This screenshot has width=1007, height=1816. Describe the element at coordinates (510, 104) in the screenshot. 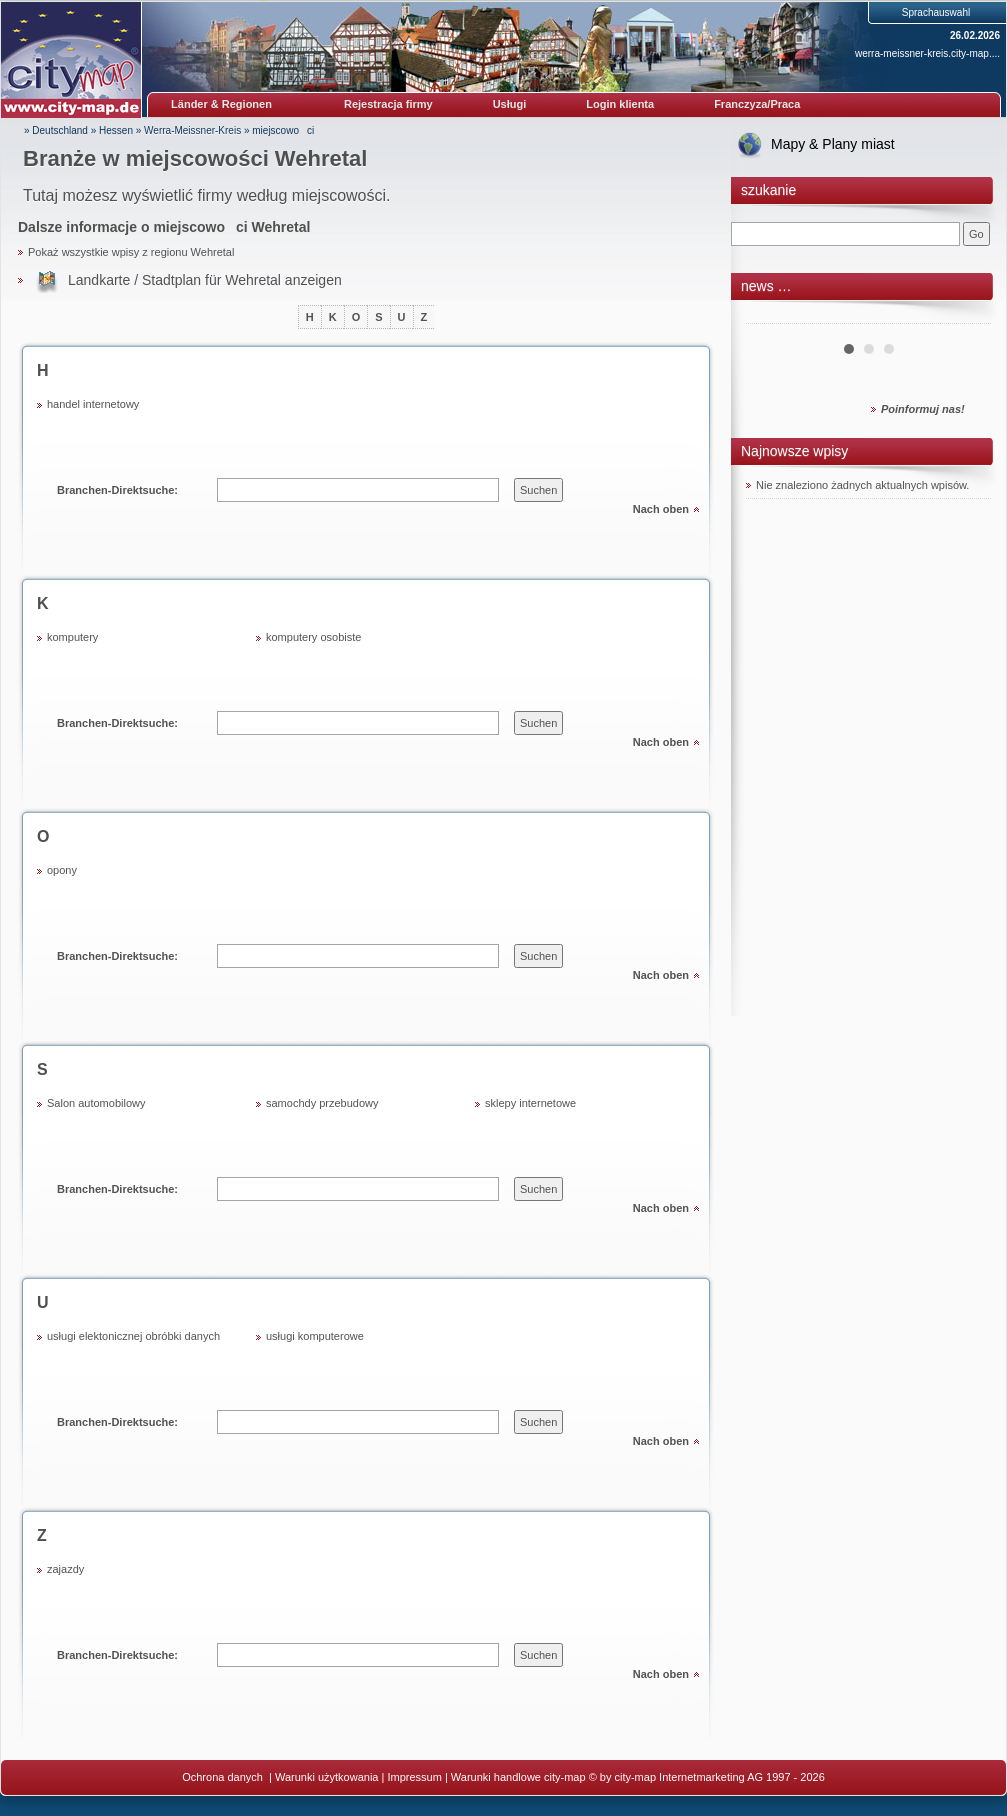

I see `Usługi` at that location.